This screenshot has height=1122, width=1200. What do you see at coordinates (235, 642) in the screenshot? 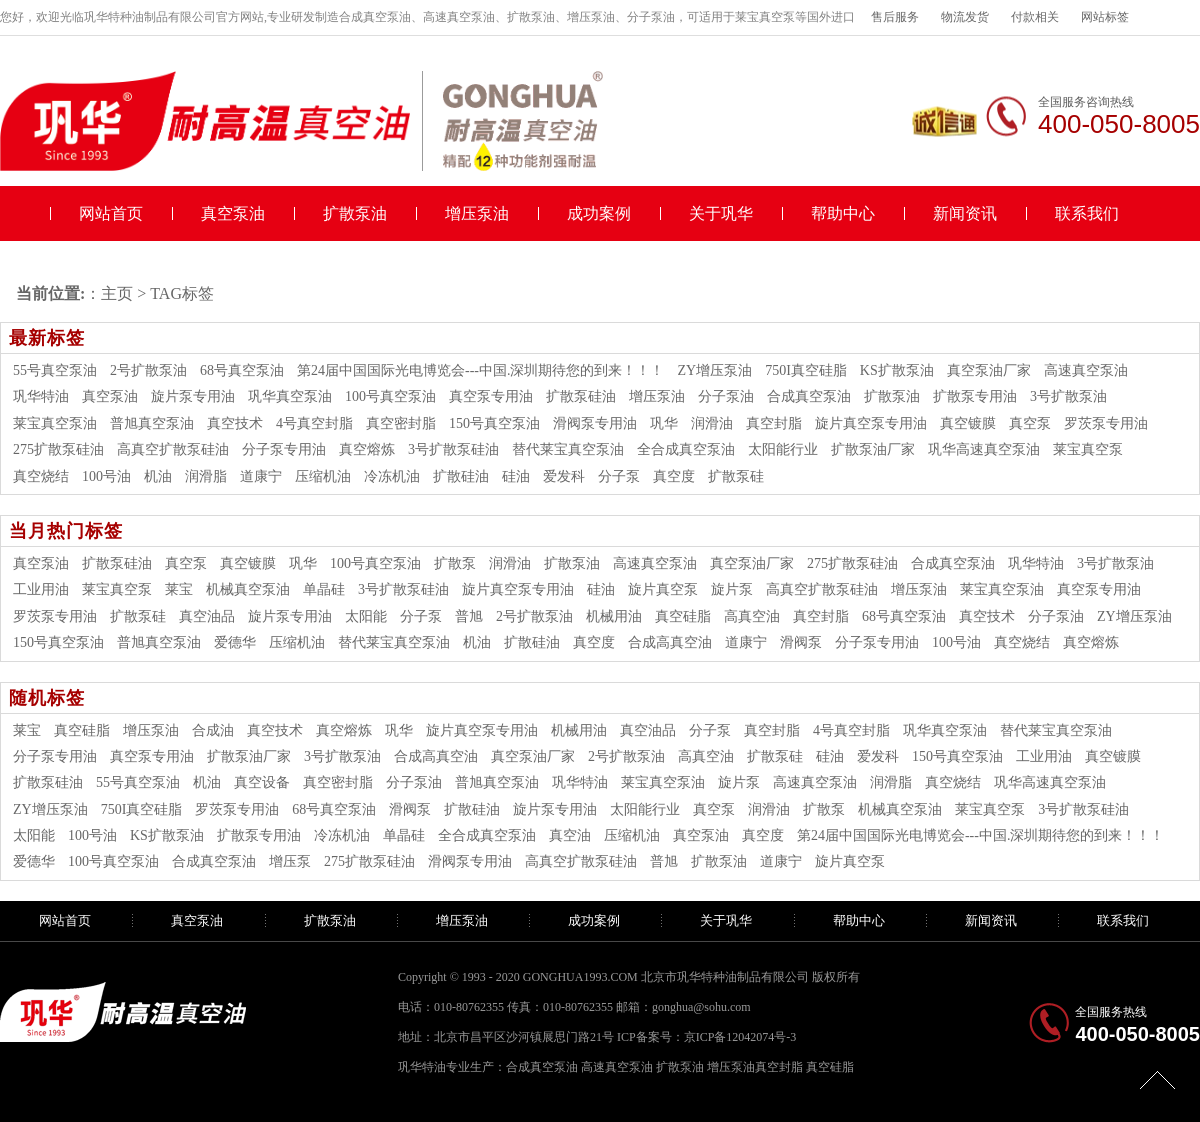
I see `爱德华` at bounding box center [235, 642].